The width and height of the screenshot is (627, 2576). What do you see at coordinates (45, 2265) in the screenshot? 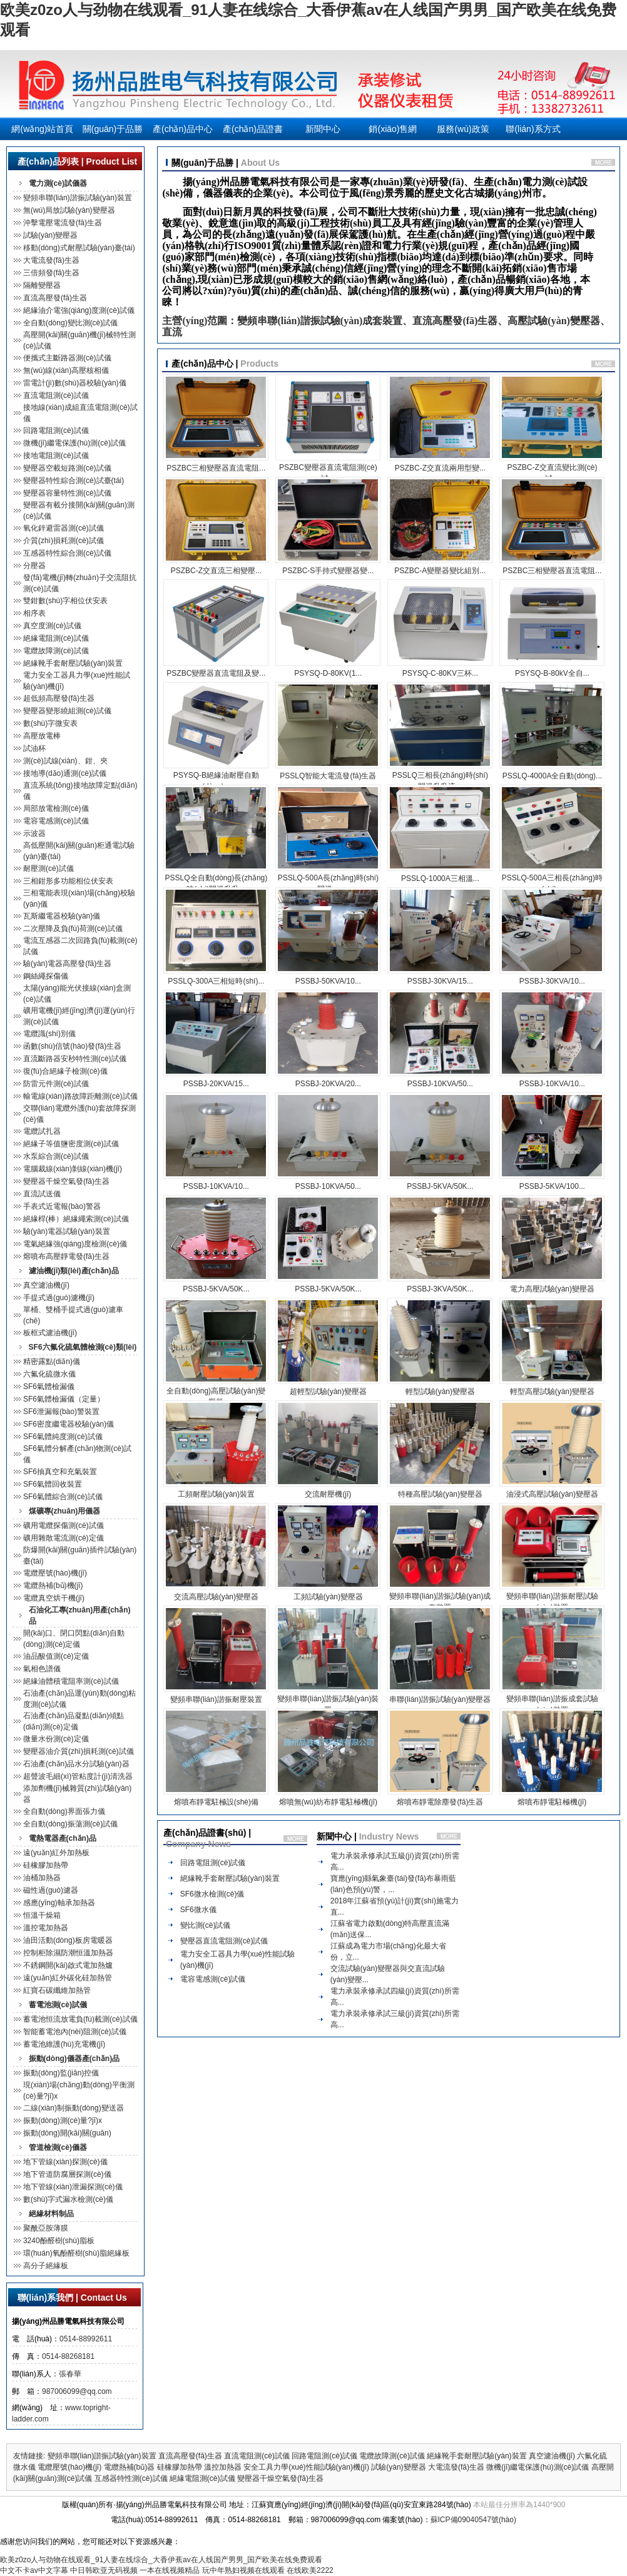
I see `高分子絕緣板` at bounding box center [45, 2265].